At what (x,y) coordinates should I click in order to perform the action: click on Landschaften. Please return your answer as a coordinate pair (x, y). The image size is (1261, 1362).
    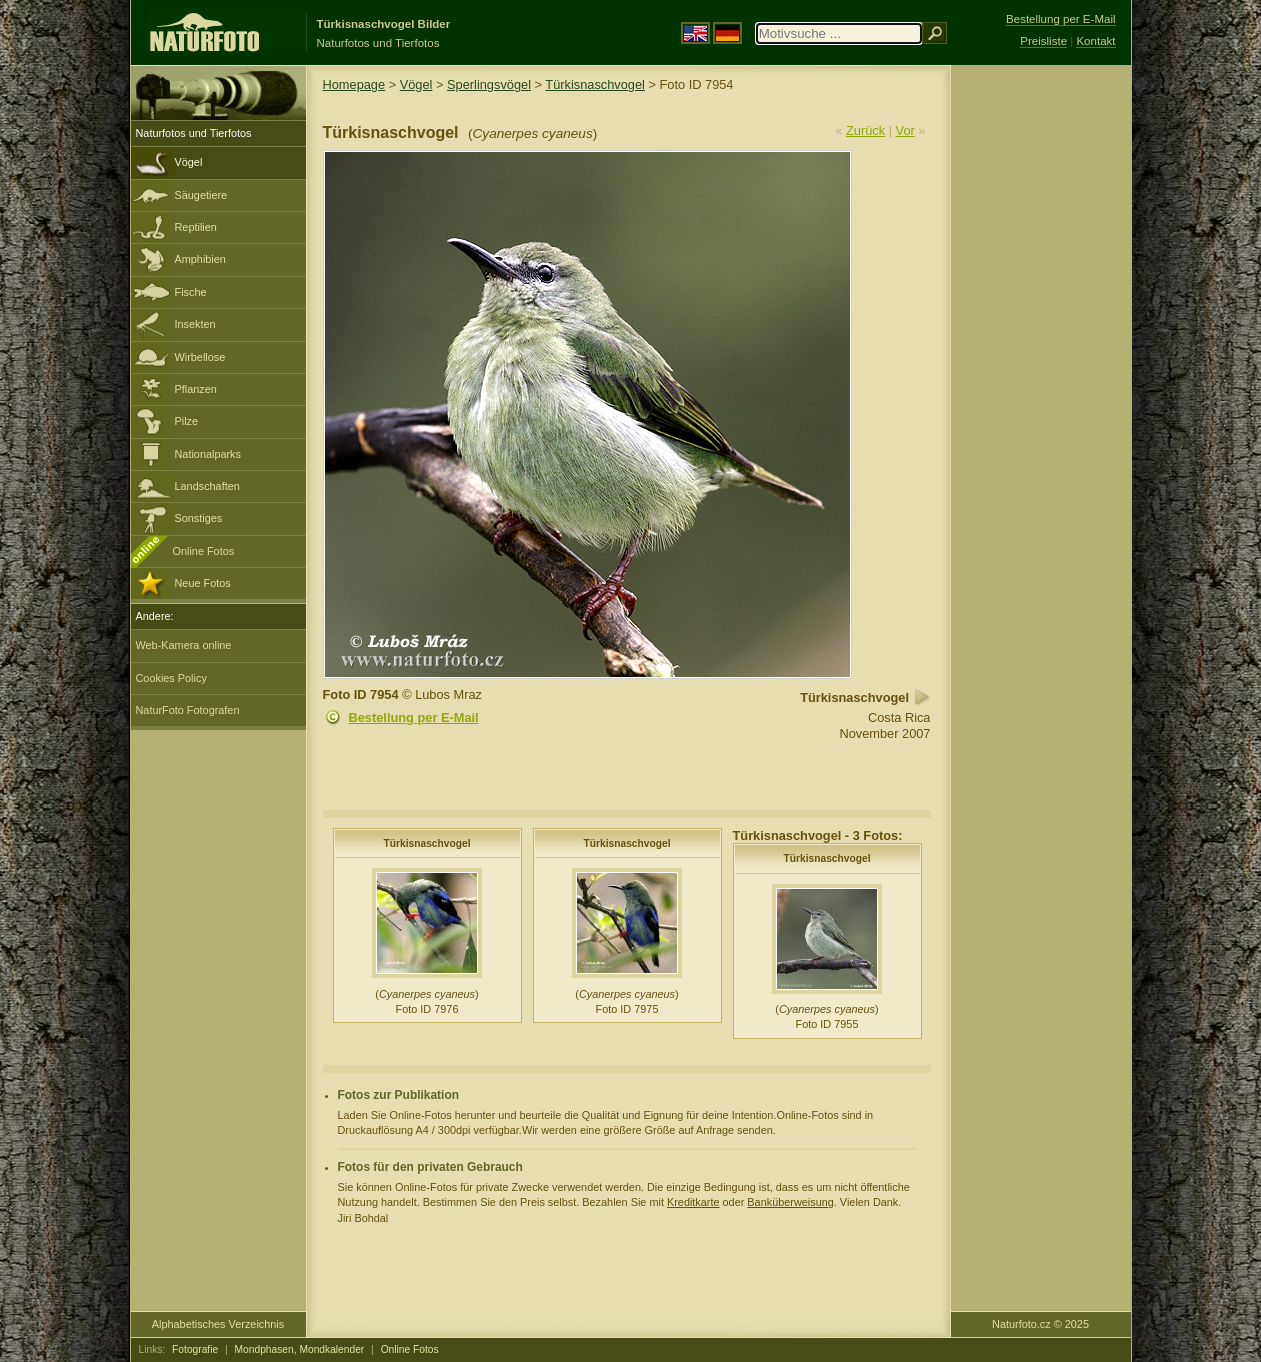
    Looking at the image, I should click on (207, 486).